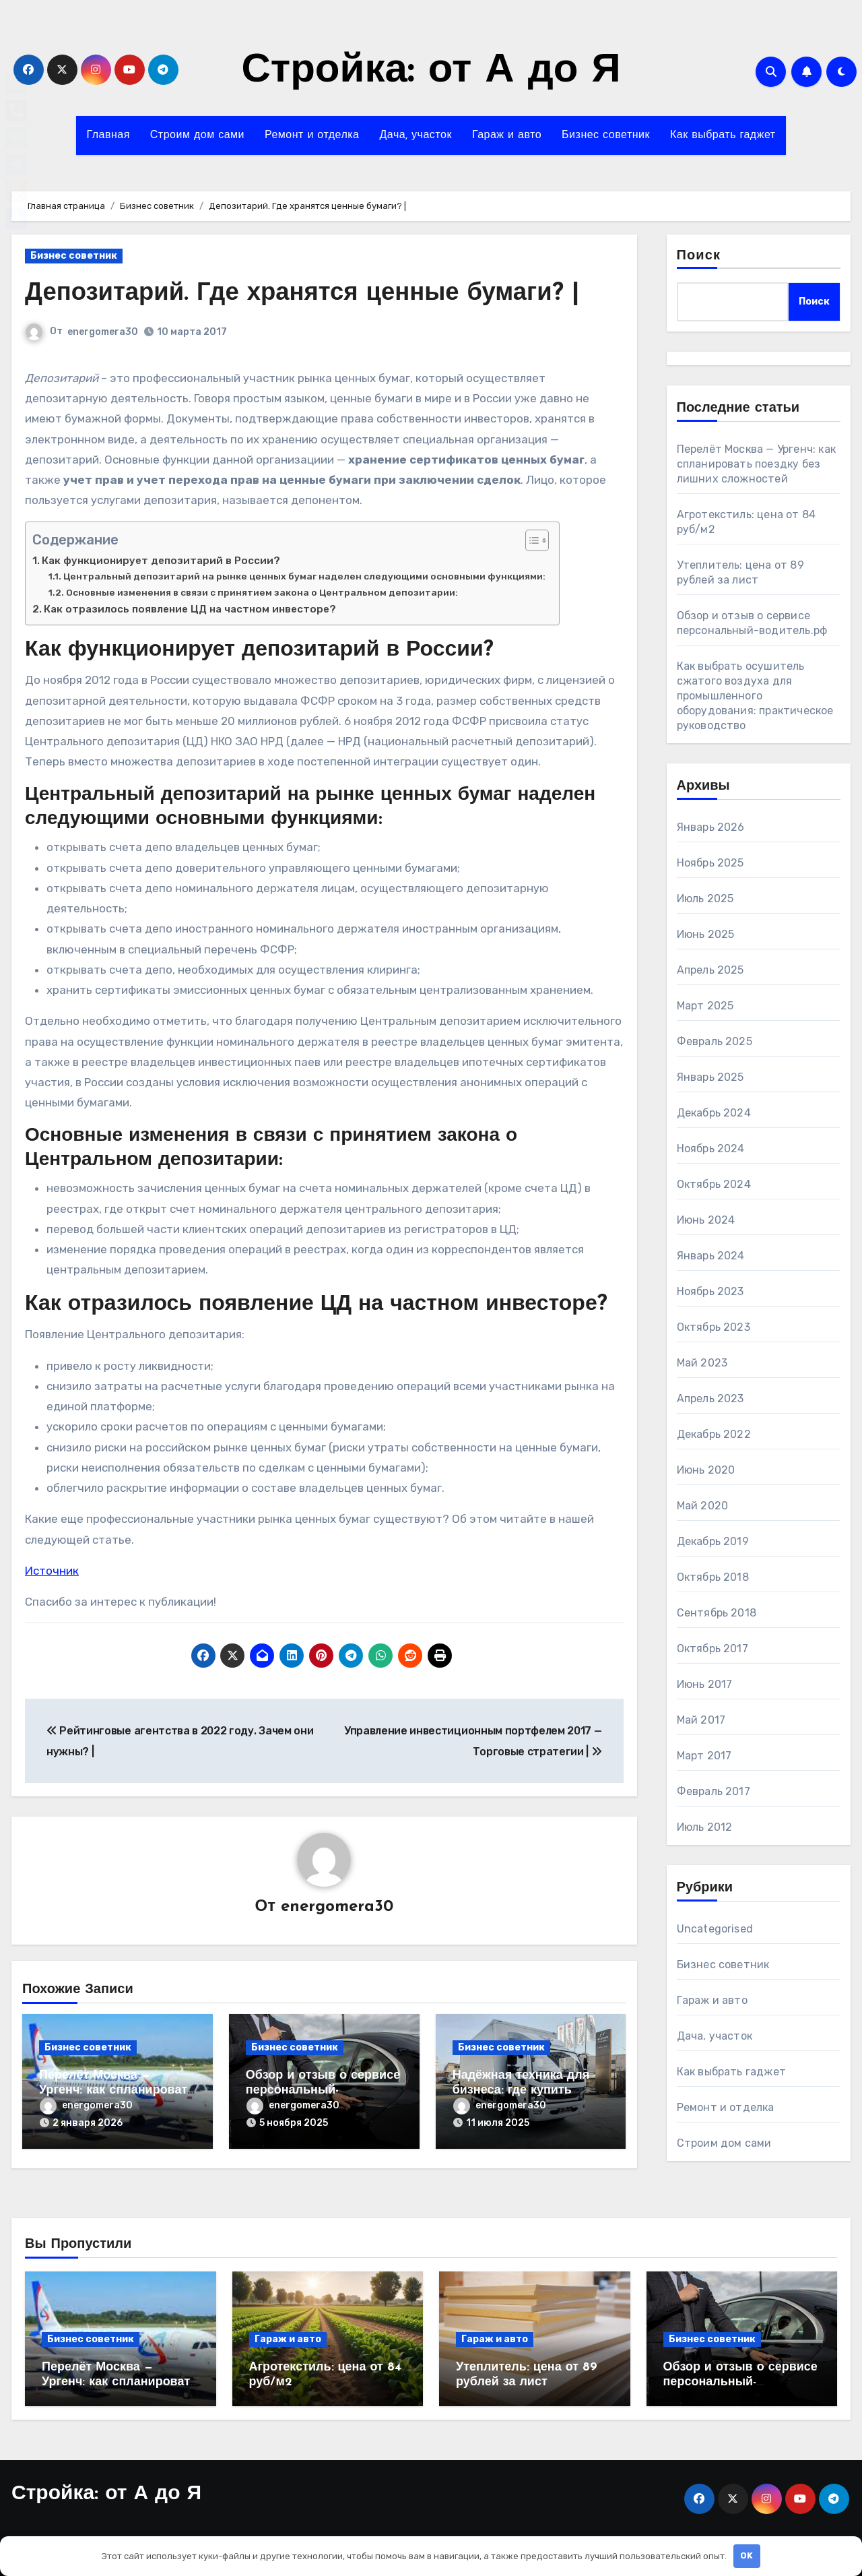 The height and width of the screenshot is (2576, 862). What do you see at coordinates (705, 1684) in the screenshot?
I see `Июнь 2017` at bounding box center [705, 1684].